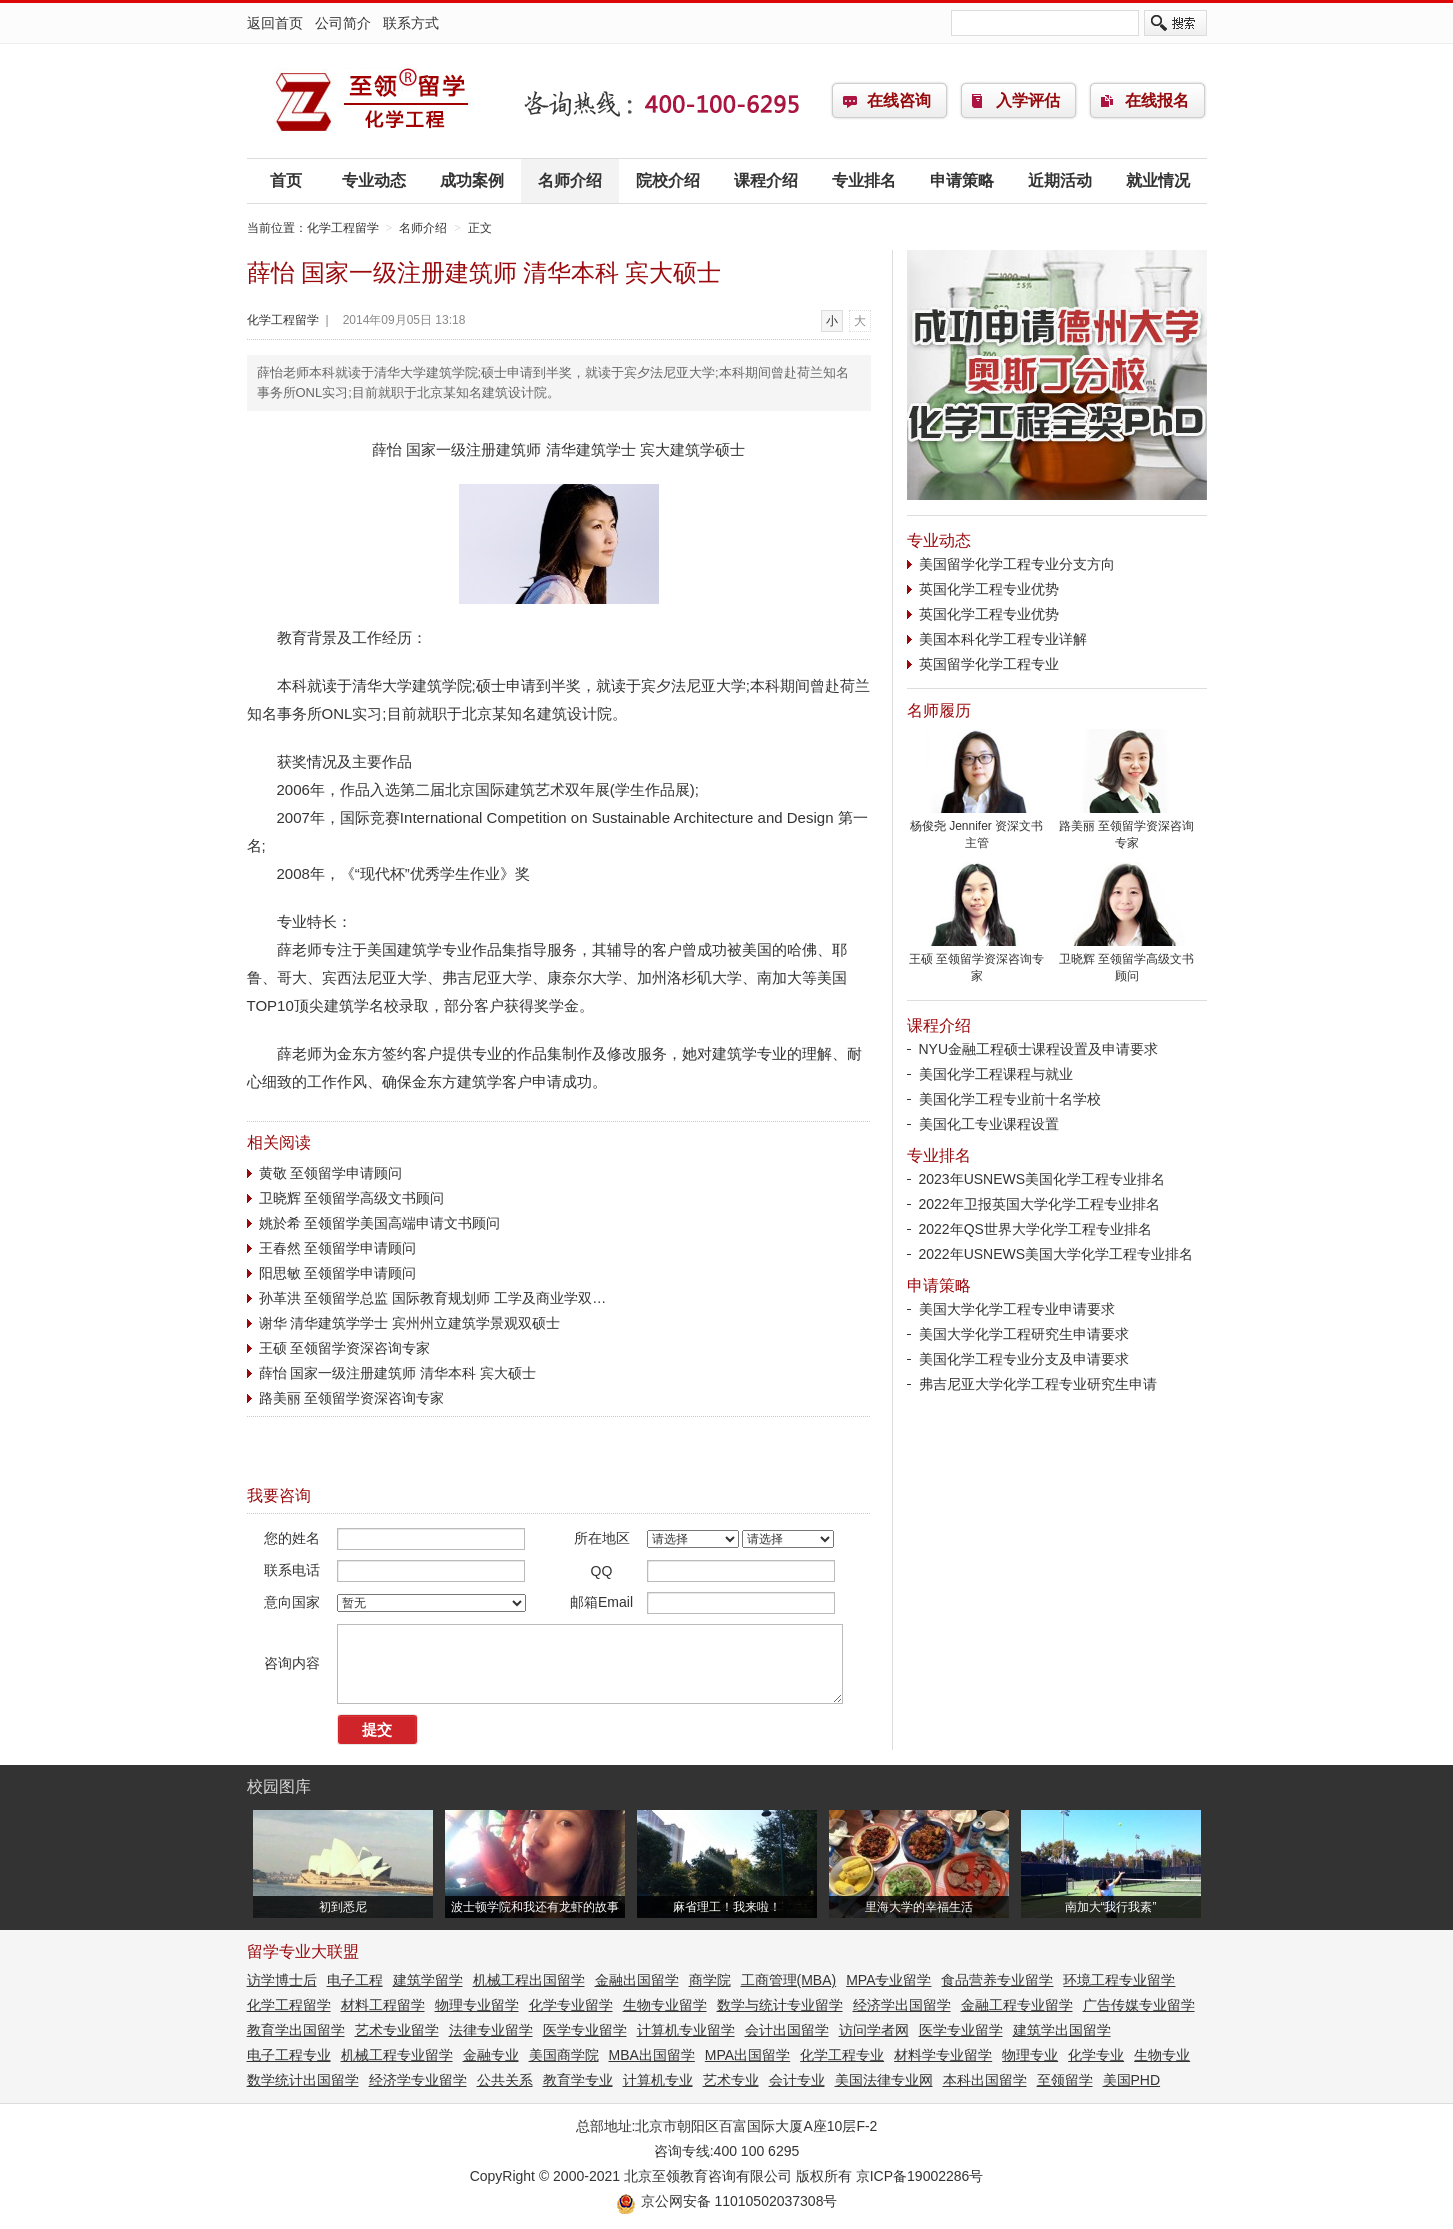  I want to click on 就业情况, so click(1158, 180).